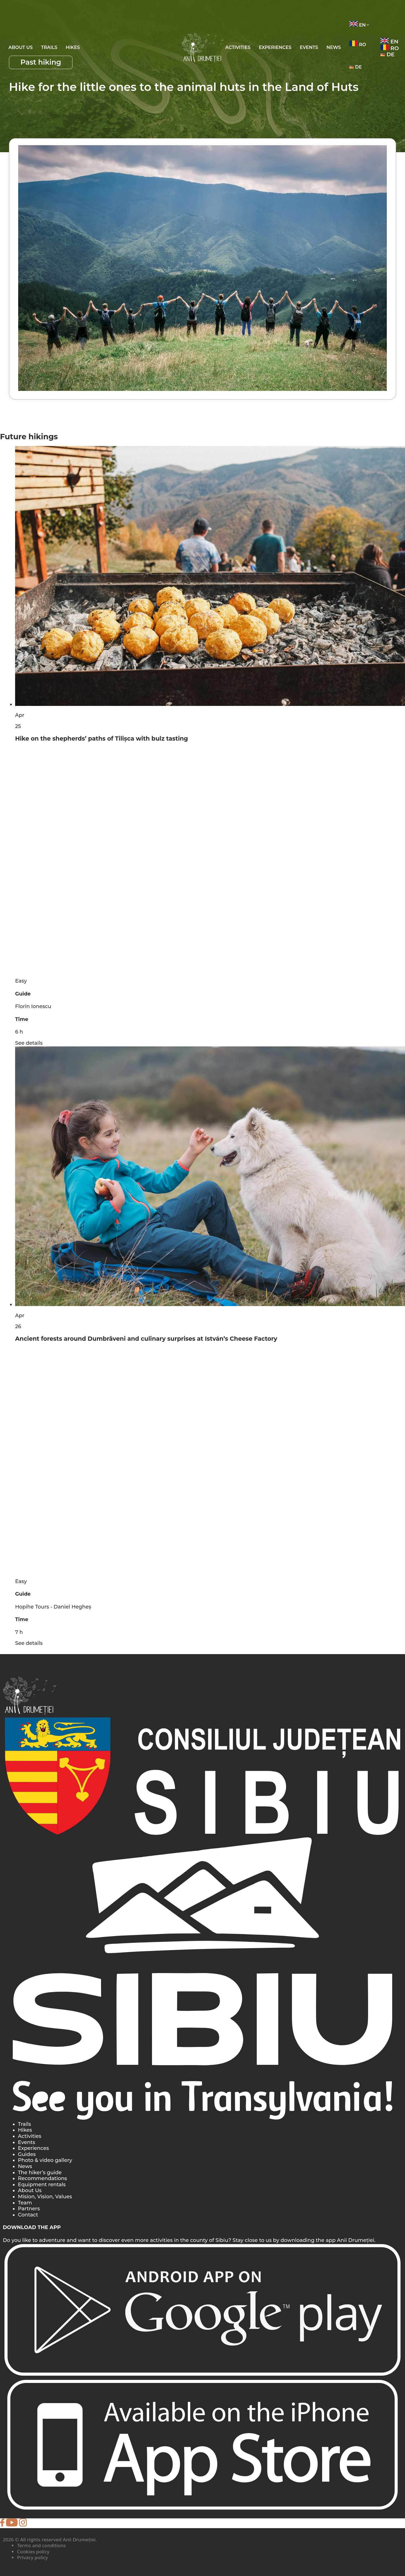  Describe the element at coordinates (238, 47) in the screenshot. I see `ACTIVITIES` at that location.